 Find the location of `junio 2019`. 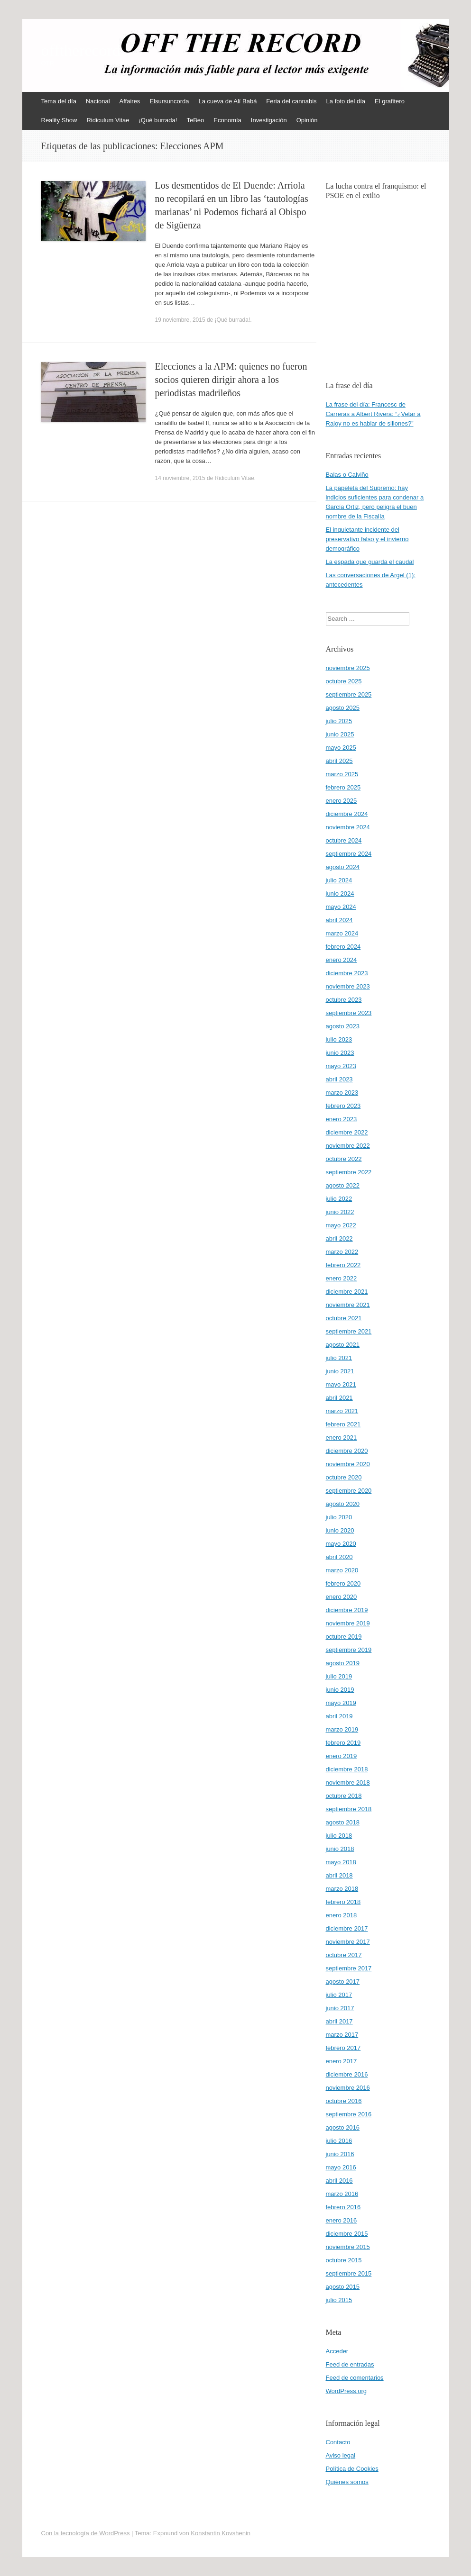

junio 2019 is located at coordinates (340, 1689).